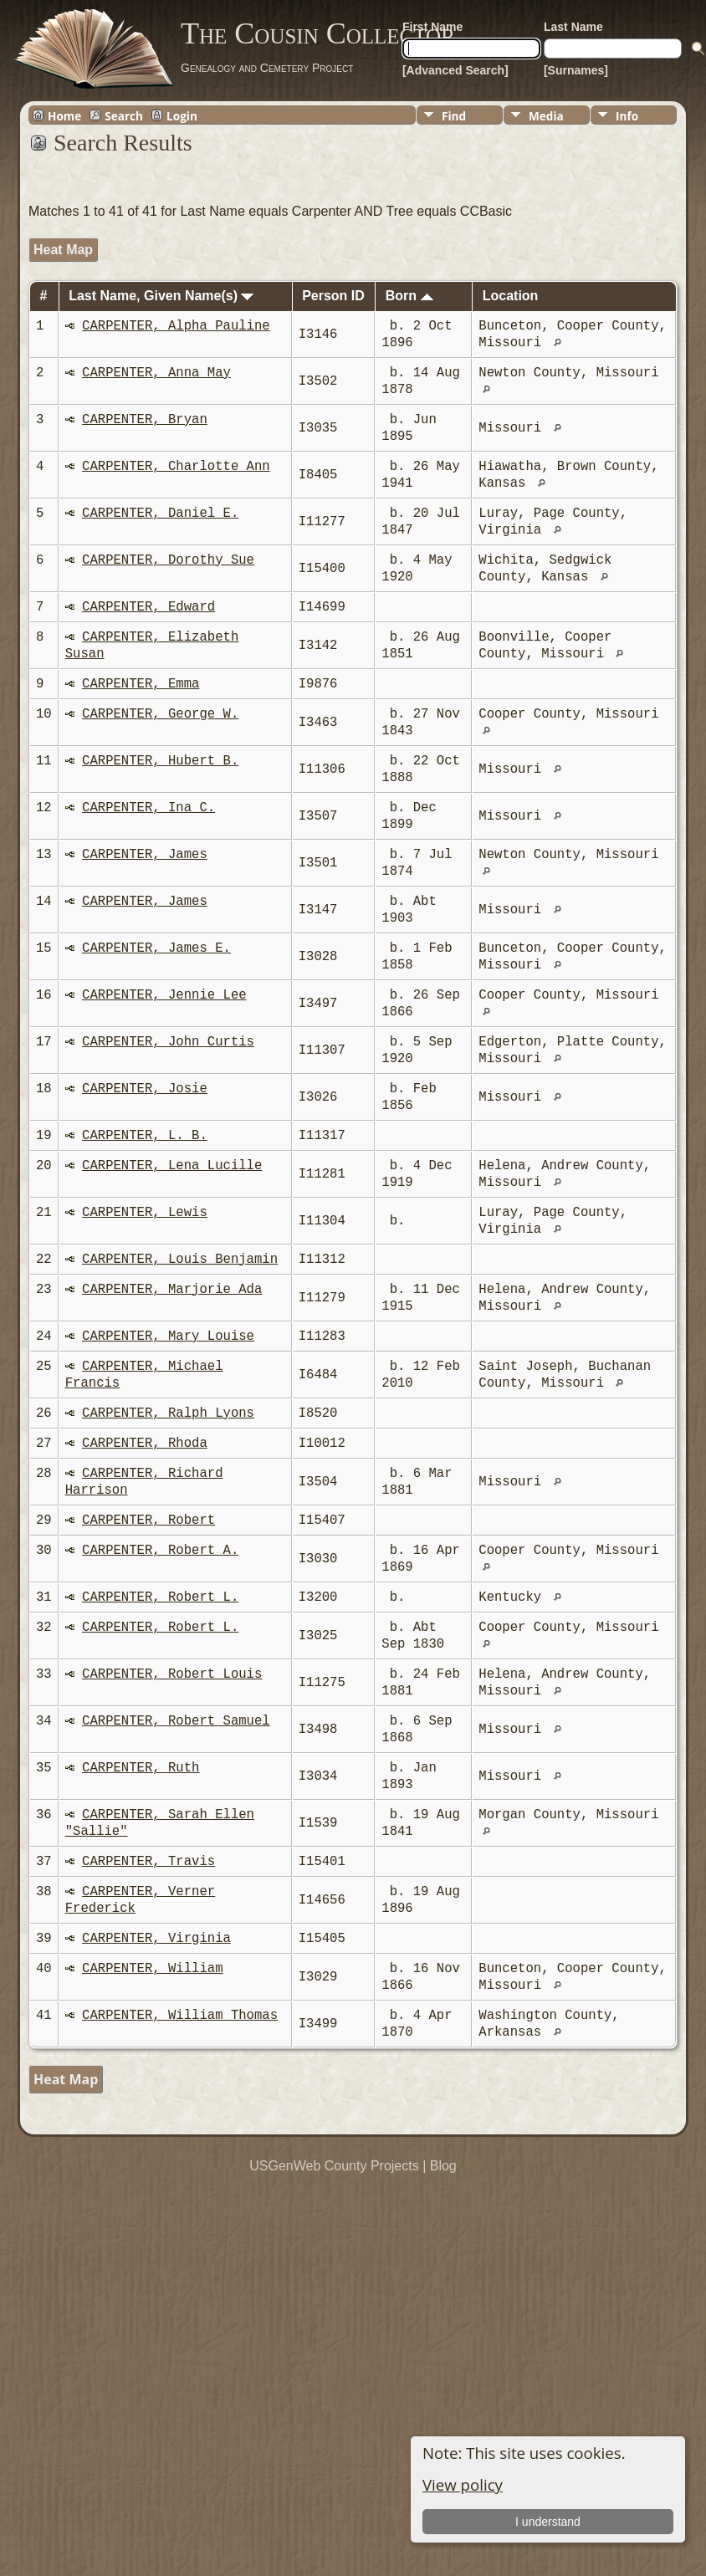 The height and width of the screenshot is (2576, 706). What do you see at coordinates (160, 1550) in the screenshot?
I see `CARPENTER, Robert A.` at bounding box center [160, 1550].